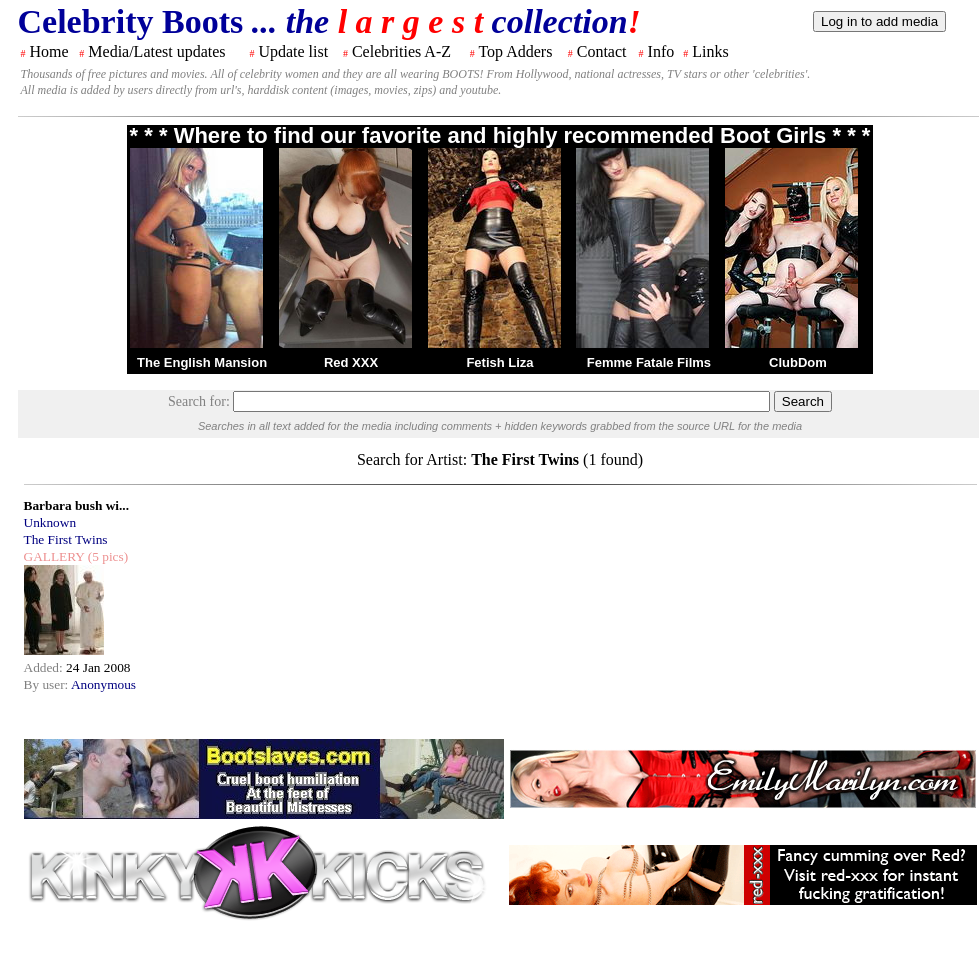 The width and height of the screenshot is (979, 979). I want to click on Fetish Liza, so click(499, 362).